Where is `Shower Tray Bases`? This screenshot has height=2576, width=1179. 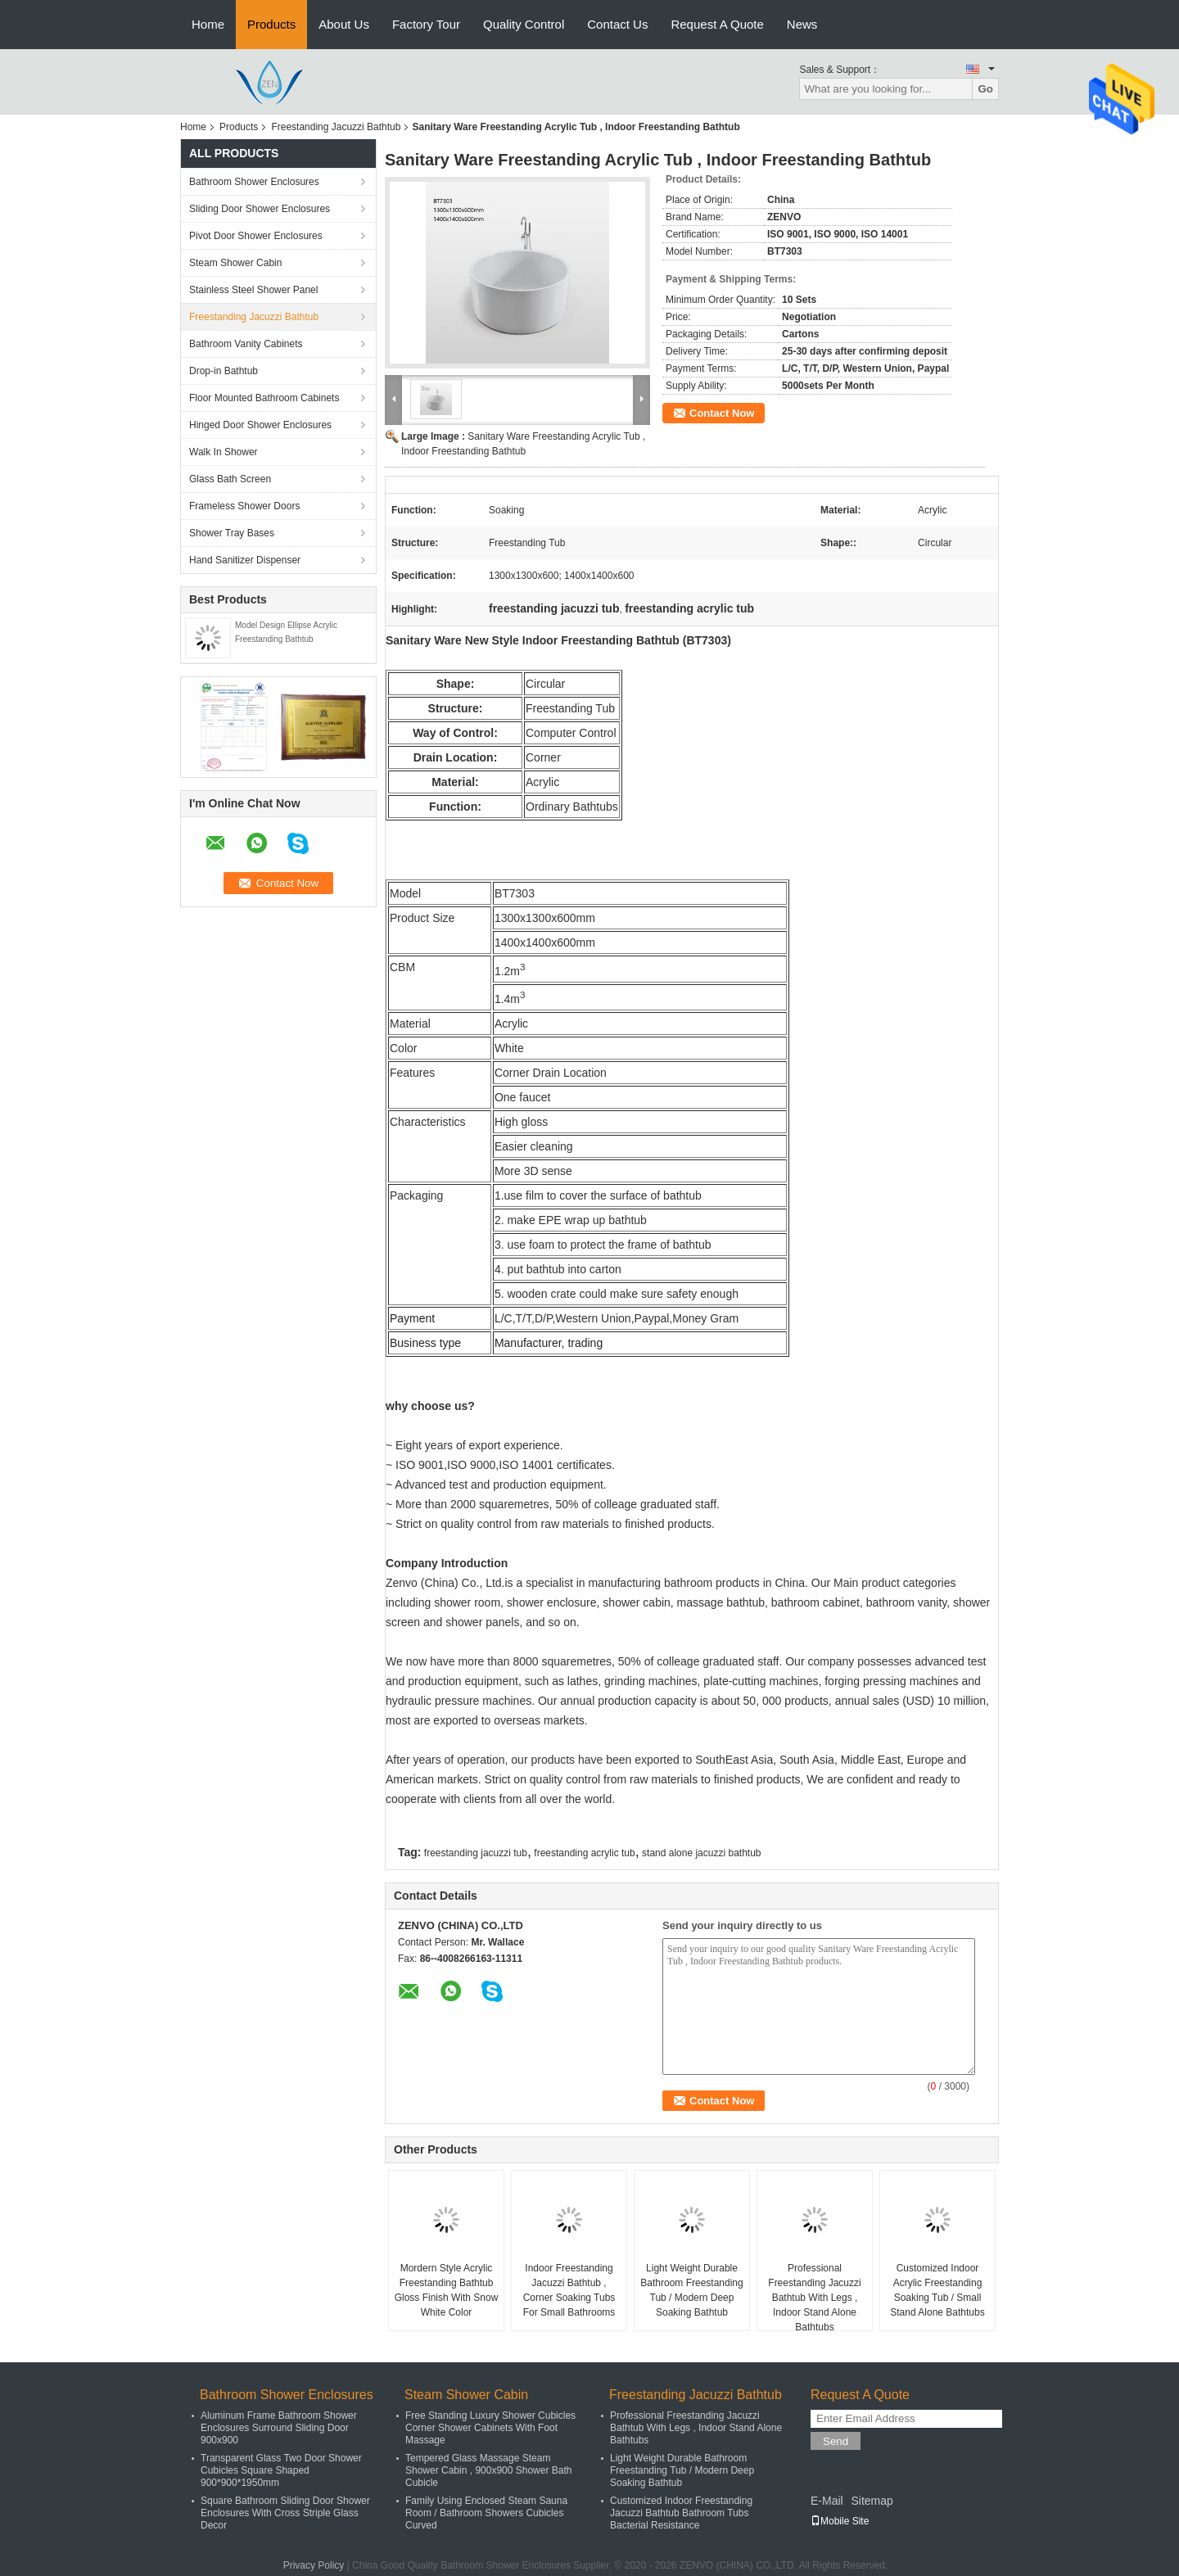
Shower Tray Bases is located at coordinates (231, 533).